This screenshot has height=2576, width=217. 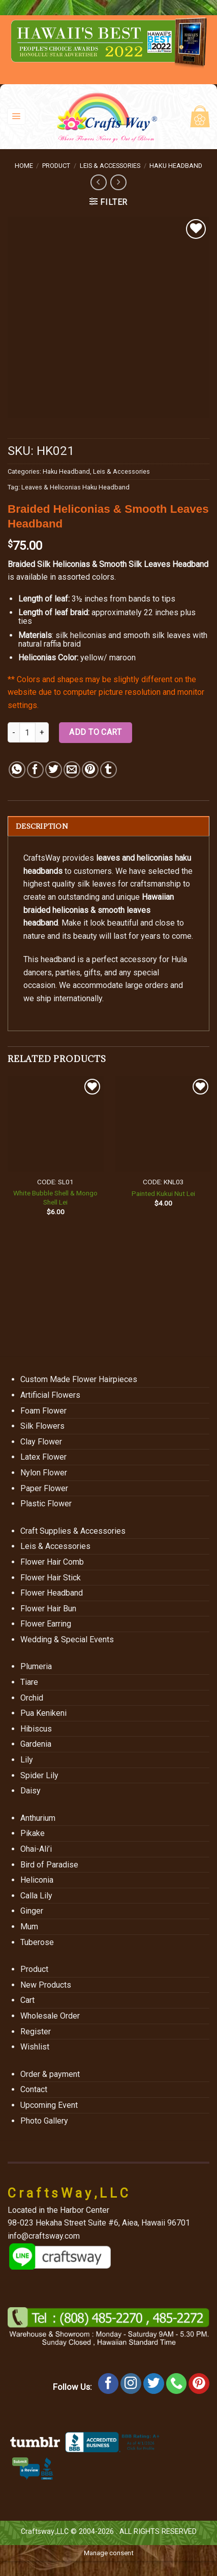 What do you see at coordinates (108, 826) in the screenshot?
I see `[tab]` at bounding box center [108, 826].